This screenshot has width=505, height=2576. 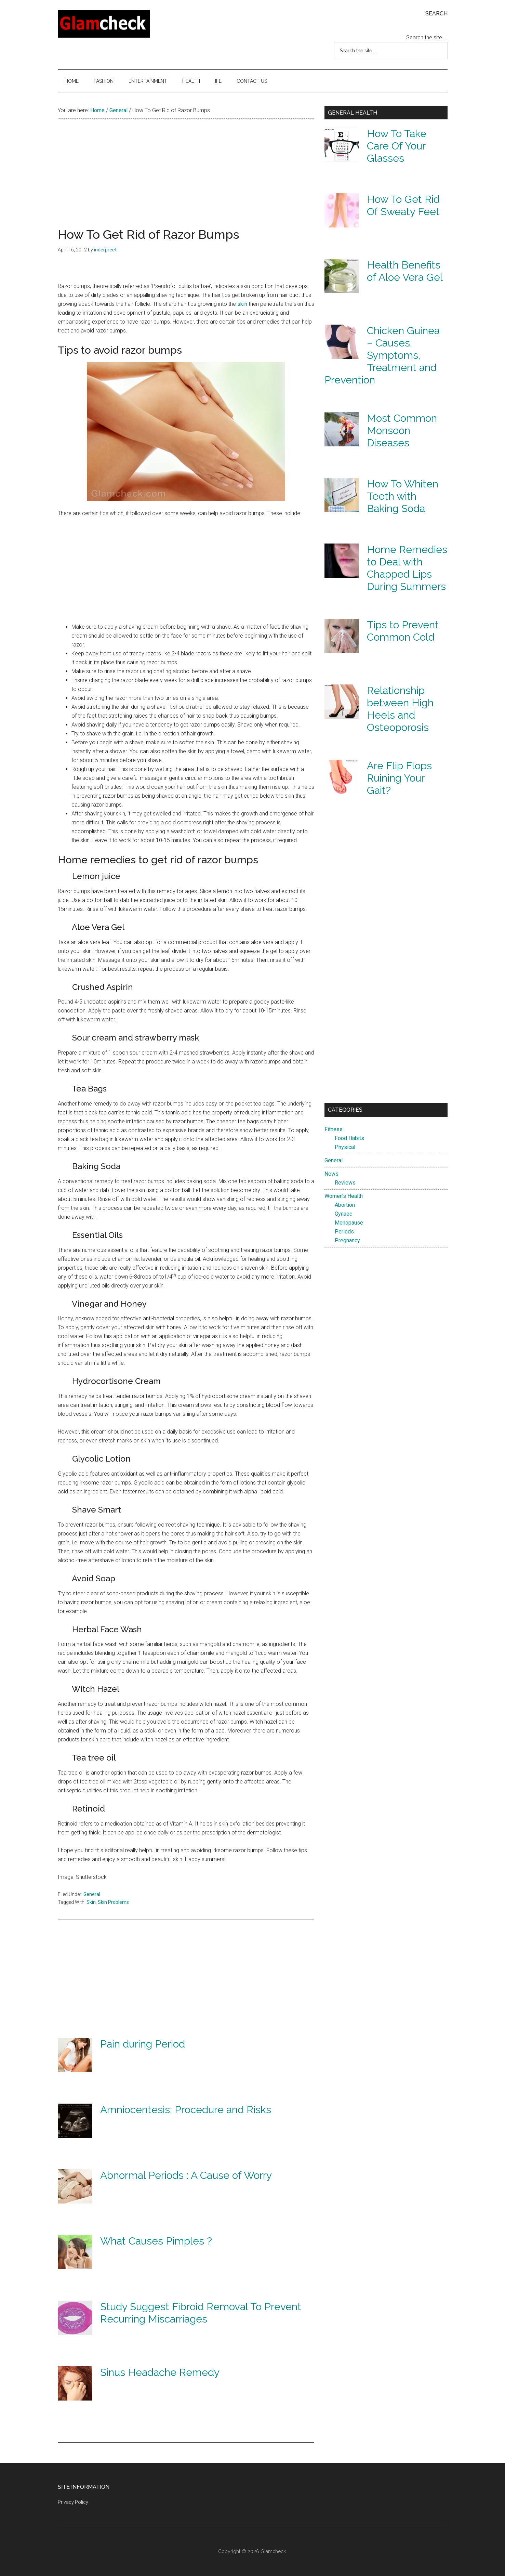 I want to click on skin, so click(x=242, y=304).